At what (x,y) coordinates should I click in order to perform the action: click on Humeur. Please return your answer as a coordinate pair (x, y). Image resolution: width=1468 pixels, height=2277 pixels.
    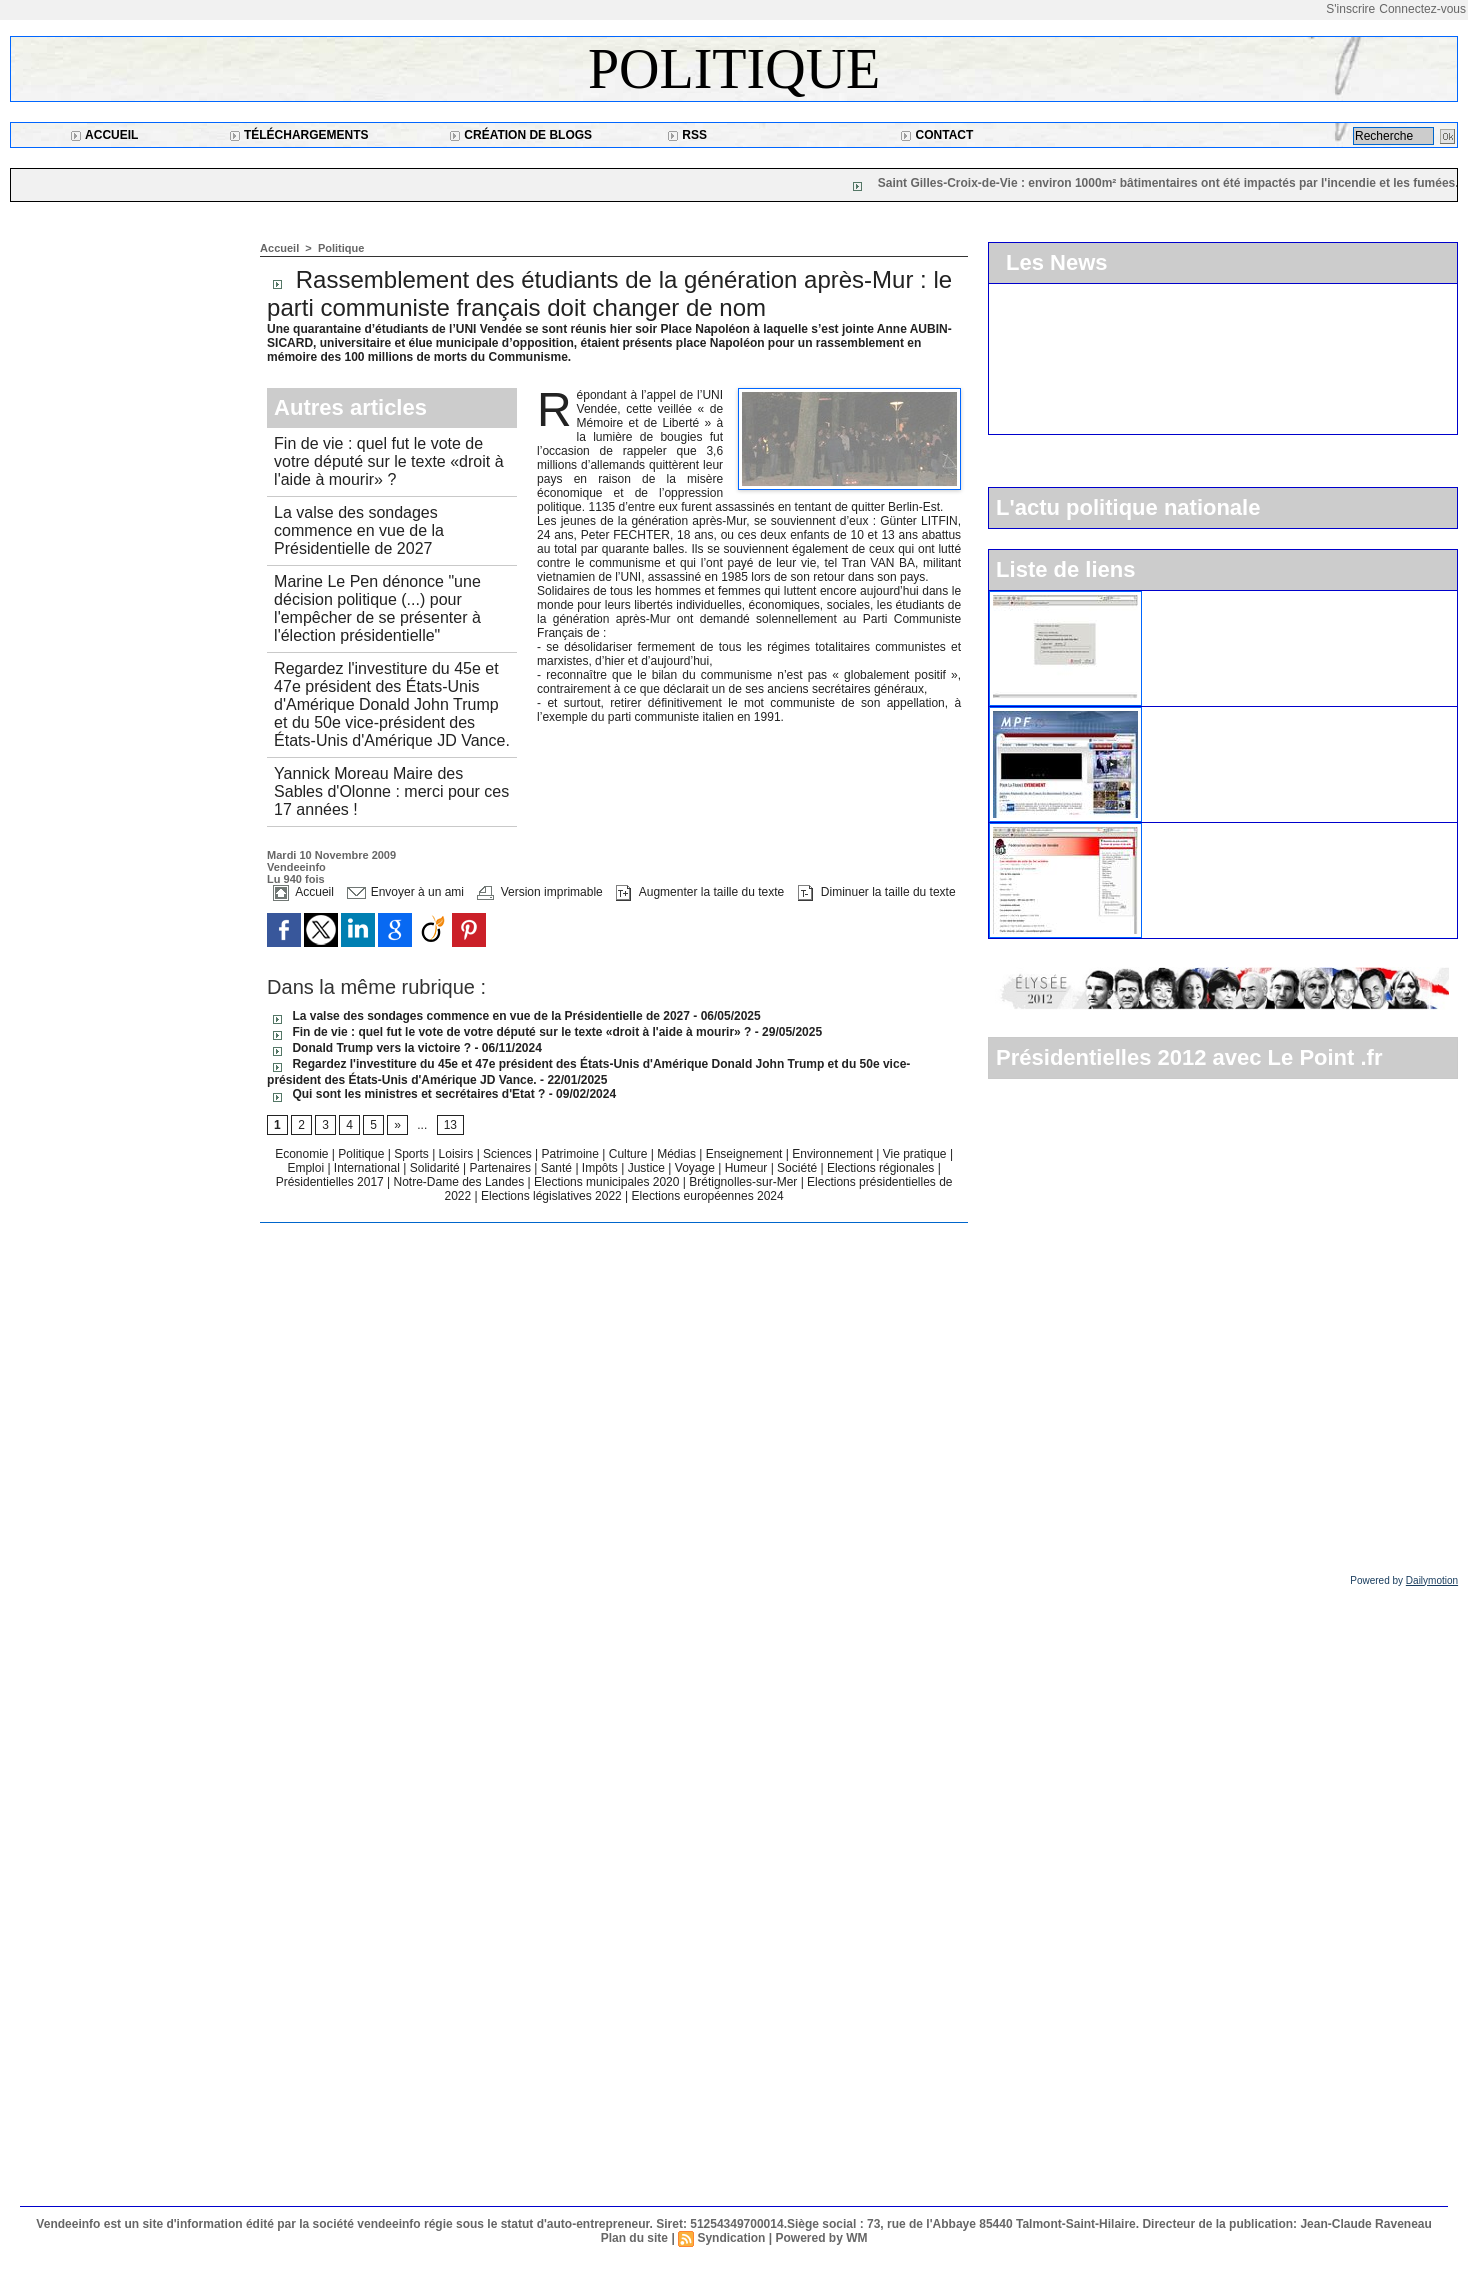
    Looking at the image, I should click on (748, 1168).